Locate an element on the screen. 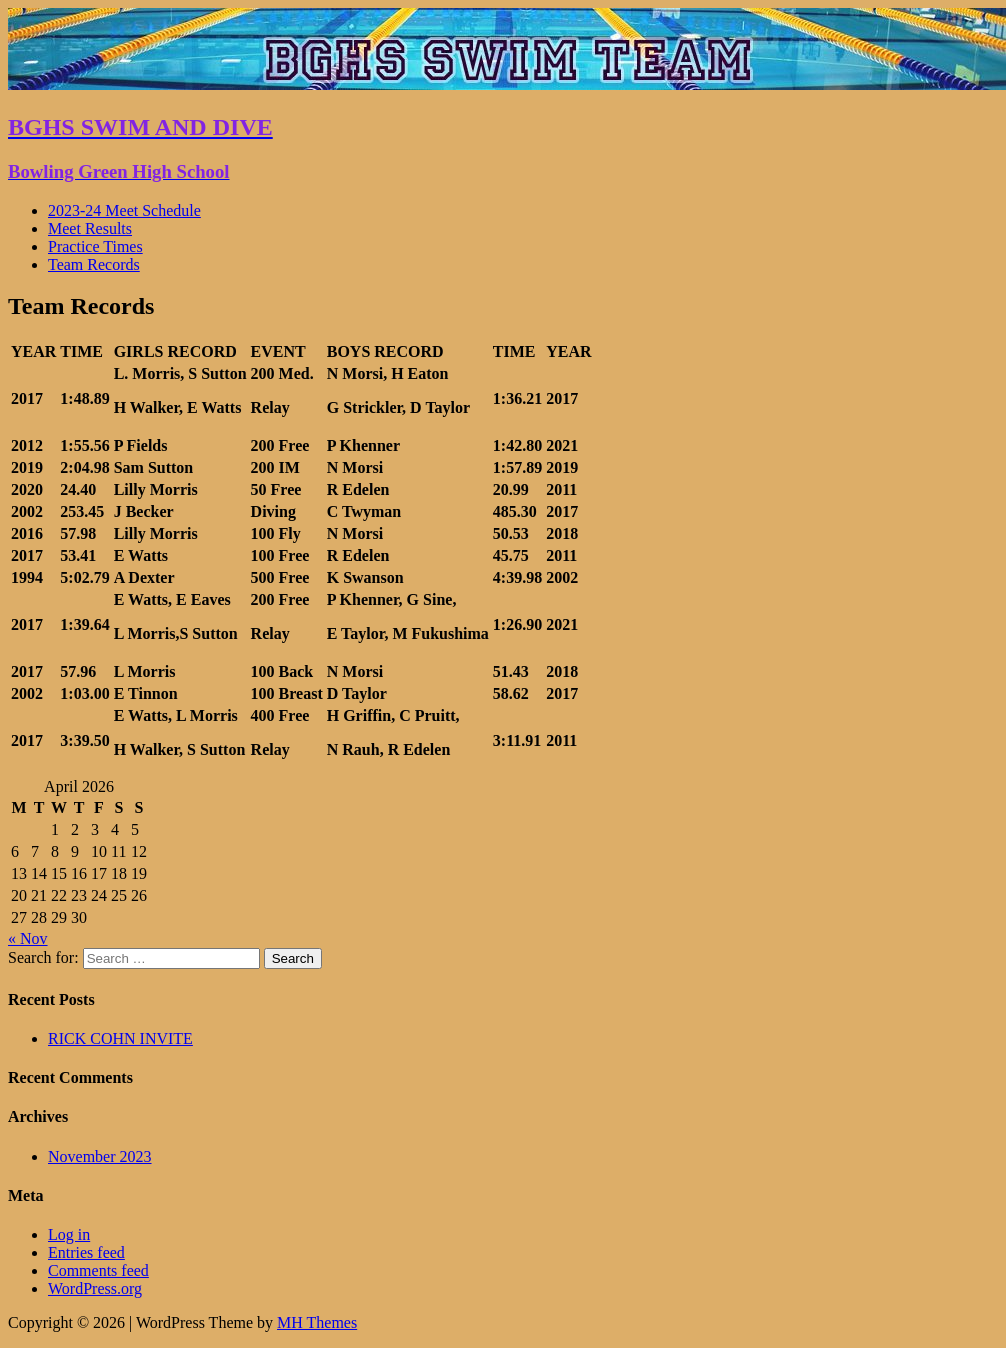 This screenshot has height=1348, width=1006. WordPress.org is located at coordinates (95, 1288).